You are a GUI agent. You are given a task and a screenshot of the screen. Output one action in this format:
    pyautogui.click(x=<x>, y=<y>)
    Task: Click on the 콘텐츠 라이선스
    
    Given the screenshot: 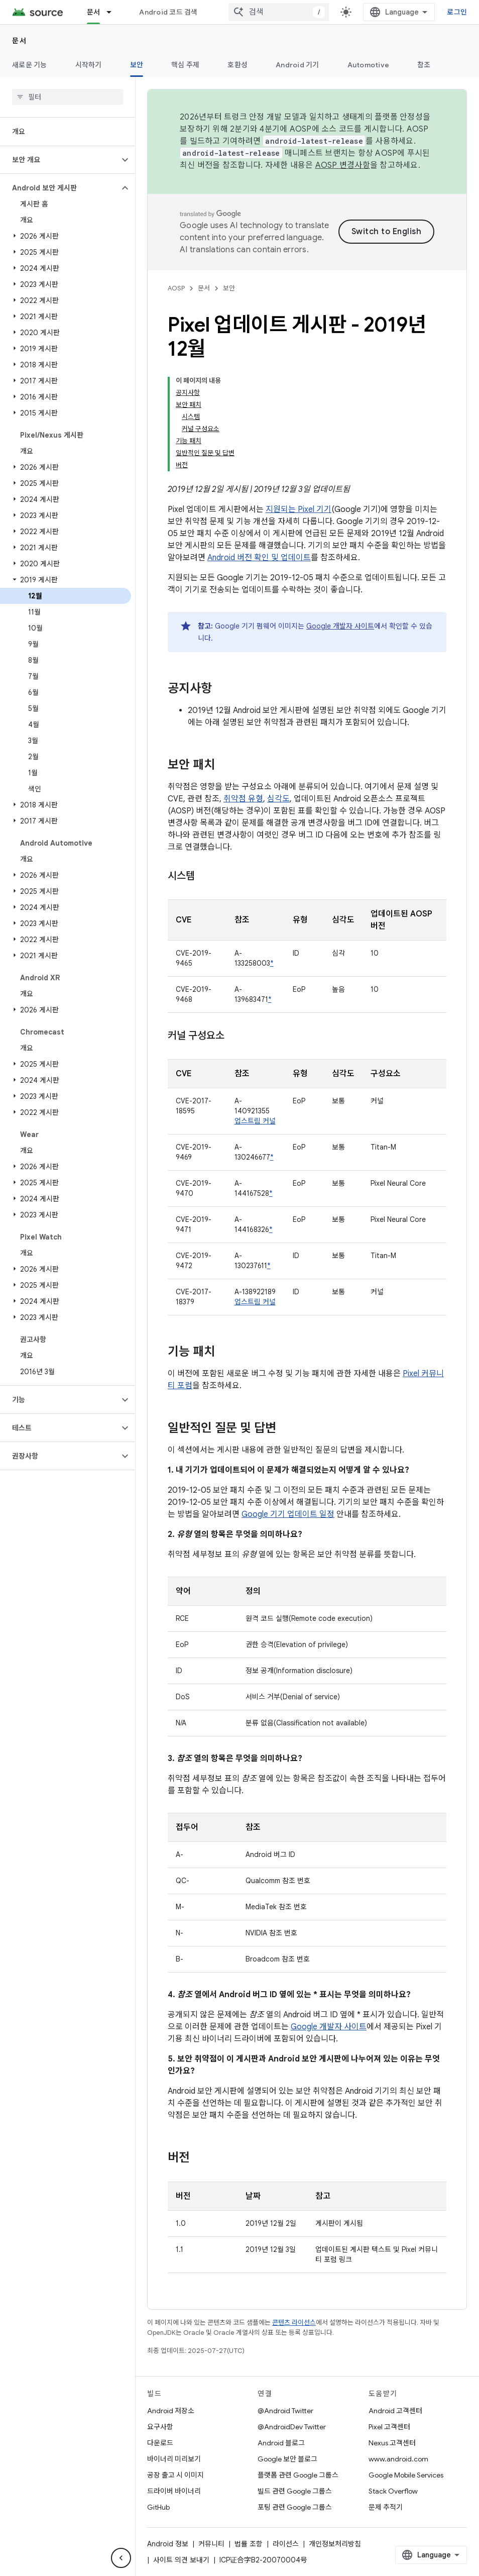 What is the action you would take?
    pyautogui.click(x=294, y=2322)
    